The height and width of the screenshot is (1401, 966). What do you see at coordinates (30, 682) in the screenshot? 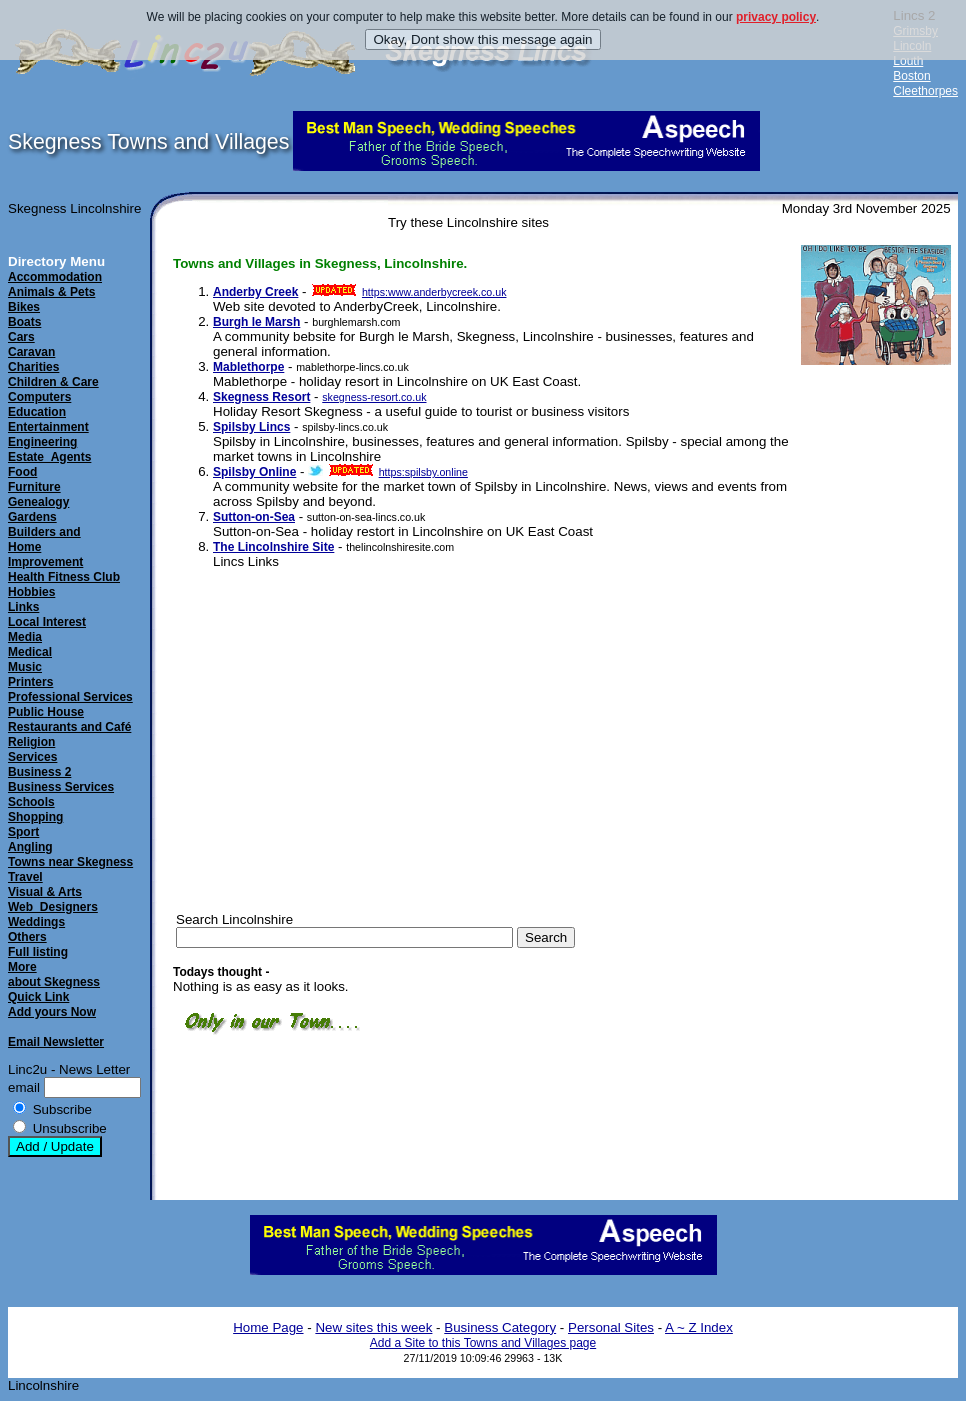
I see `Printers` at bounding box center [30, 682].